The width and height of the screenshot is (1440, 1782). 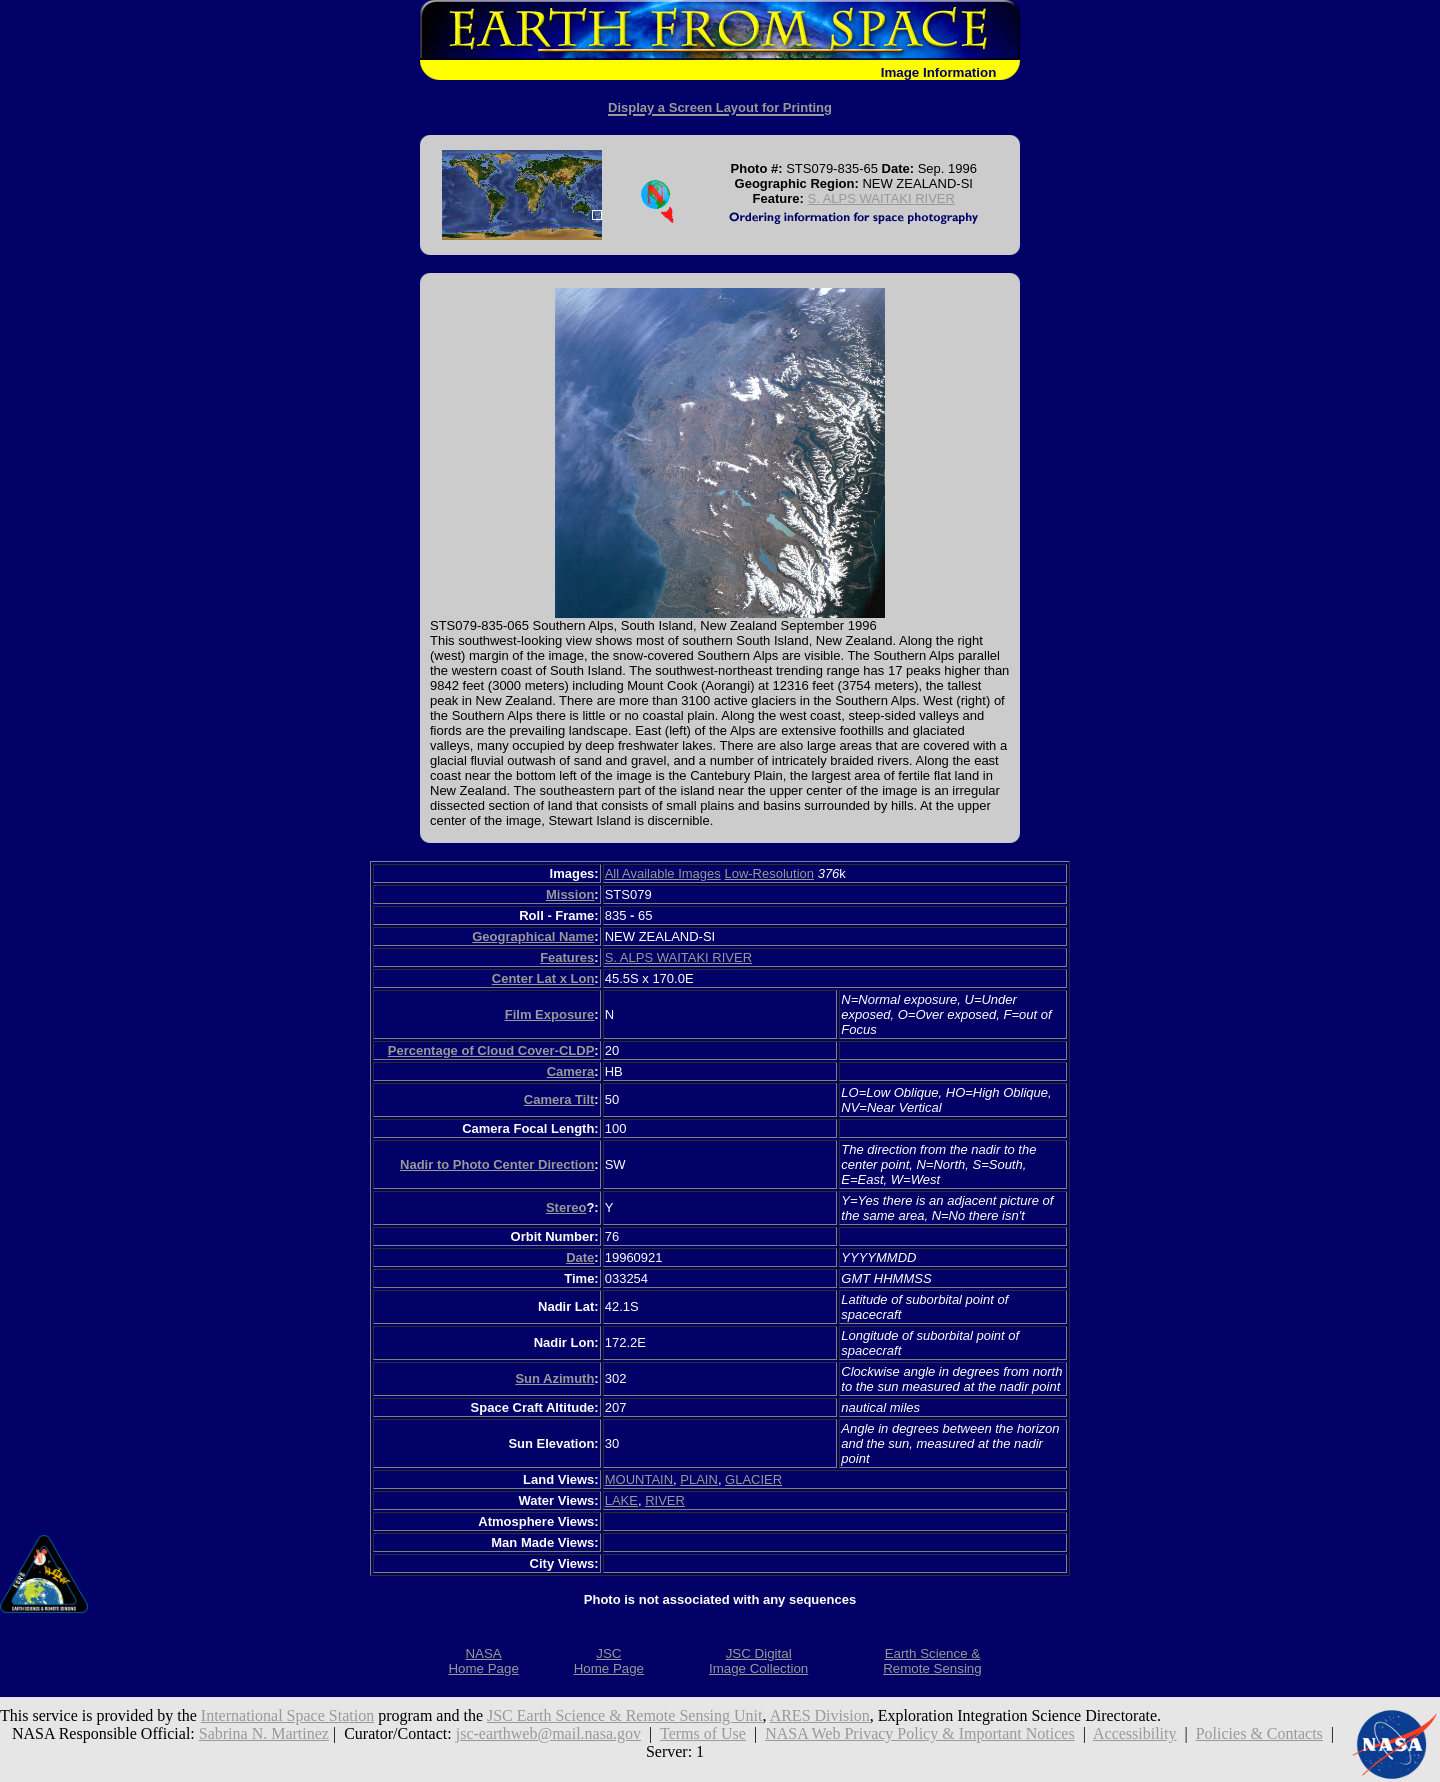 What do you see at coordinates (625, 1715) in the screenshot?
I see `JSC Earth Science & Remote Sensing Unit` at bounding box center [625, 1715].